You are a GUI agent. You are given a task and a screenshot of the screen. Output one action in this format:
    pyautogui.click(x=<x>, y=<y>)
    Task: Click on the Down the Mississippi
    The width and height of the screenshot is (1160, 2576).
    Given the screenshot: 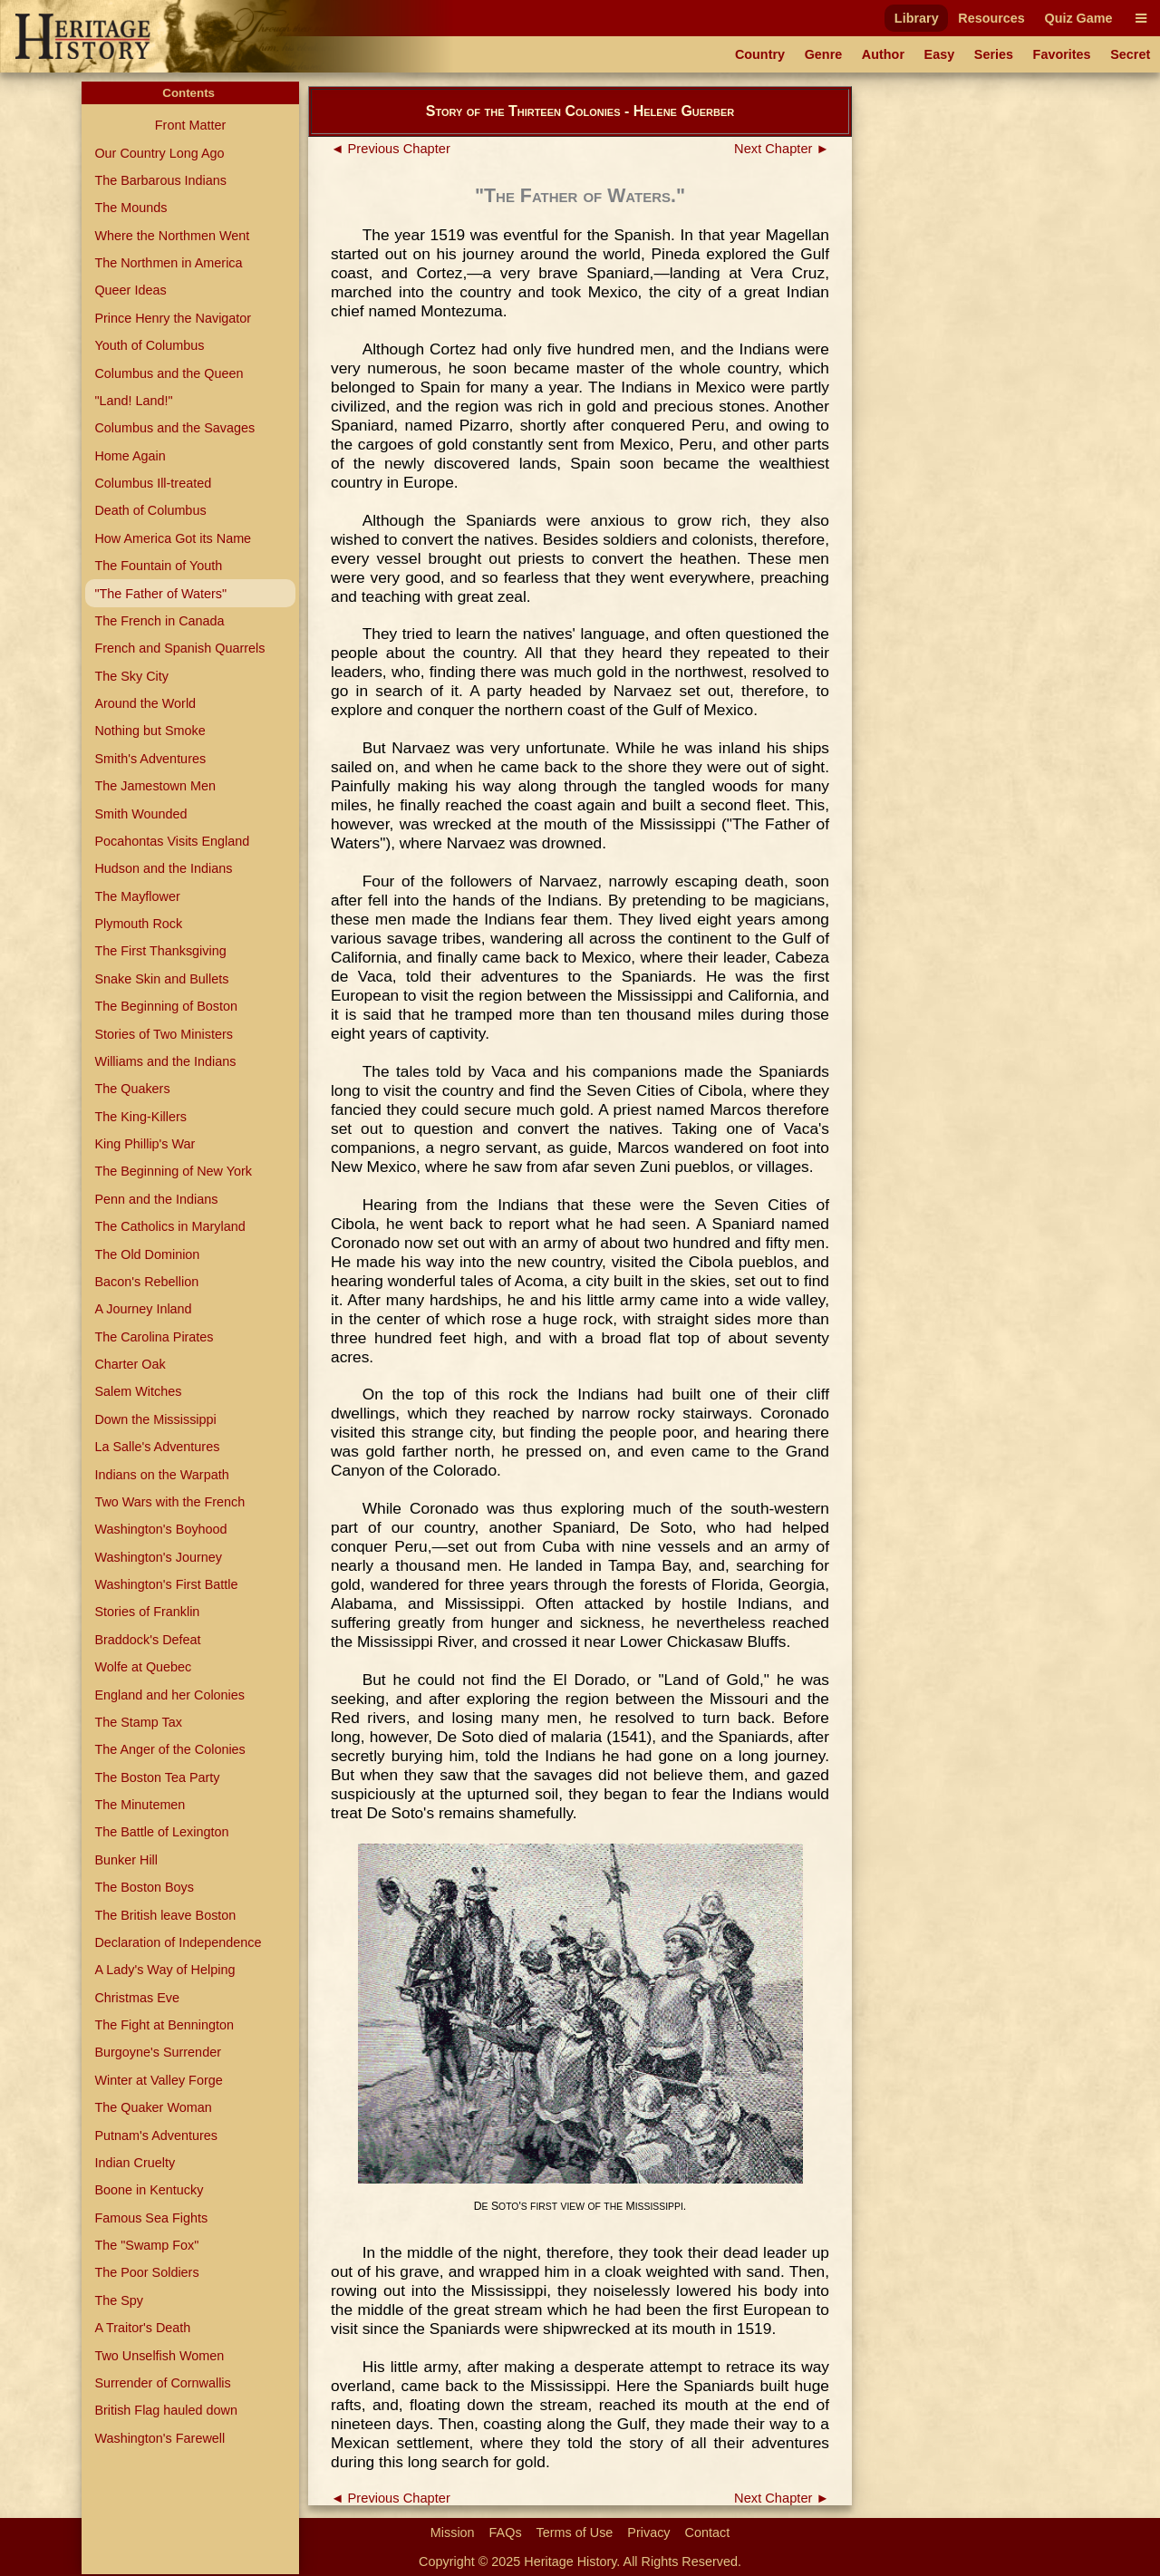 What is the action you would take?
    pyautogui.click(x=155, y=1419)
    